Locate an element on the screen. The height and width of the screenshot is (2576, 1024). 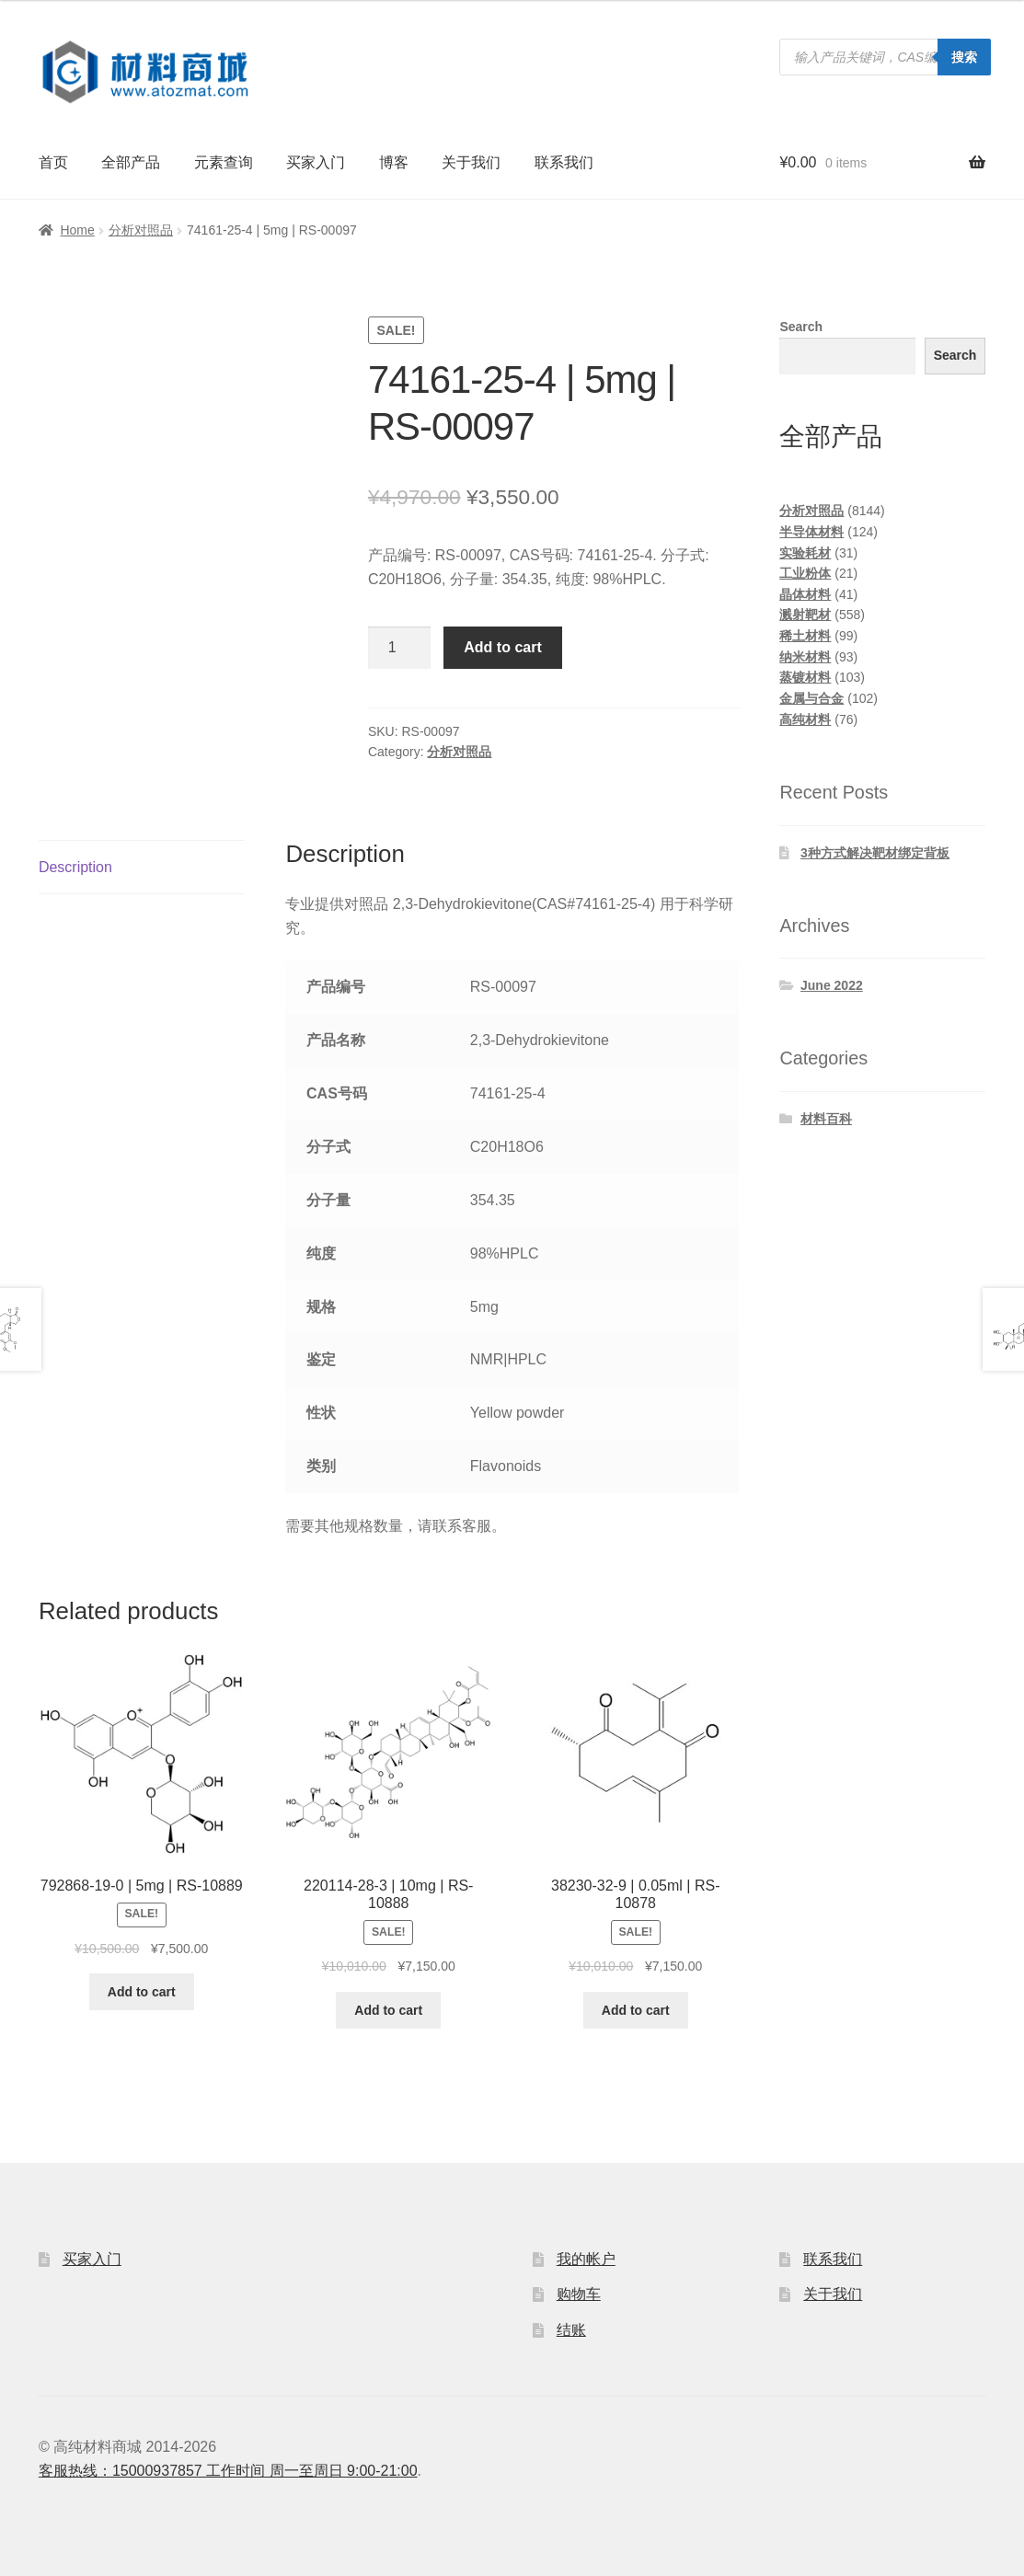
3种方式解决靶材绑定背板 is located at coordinates (874, 852).